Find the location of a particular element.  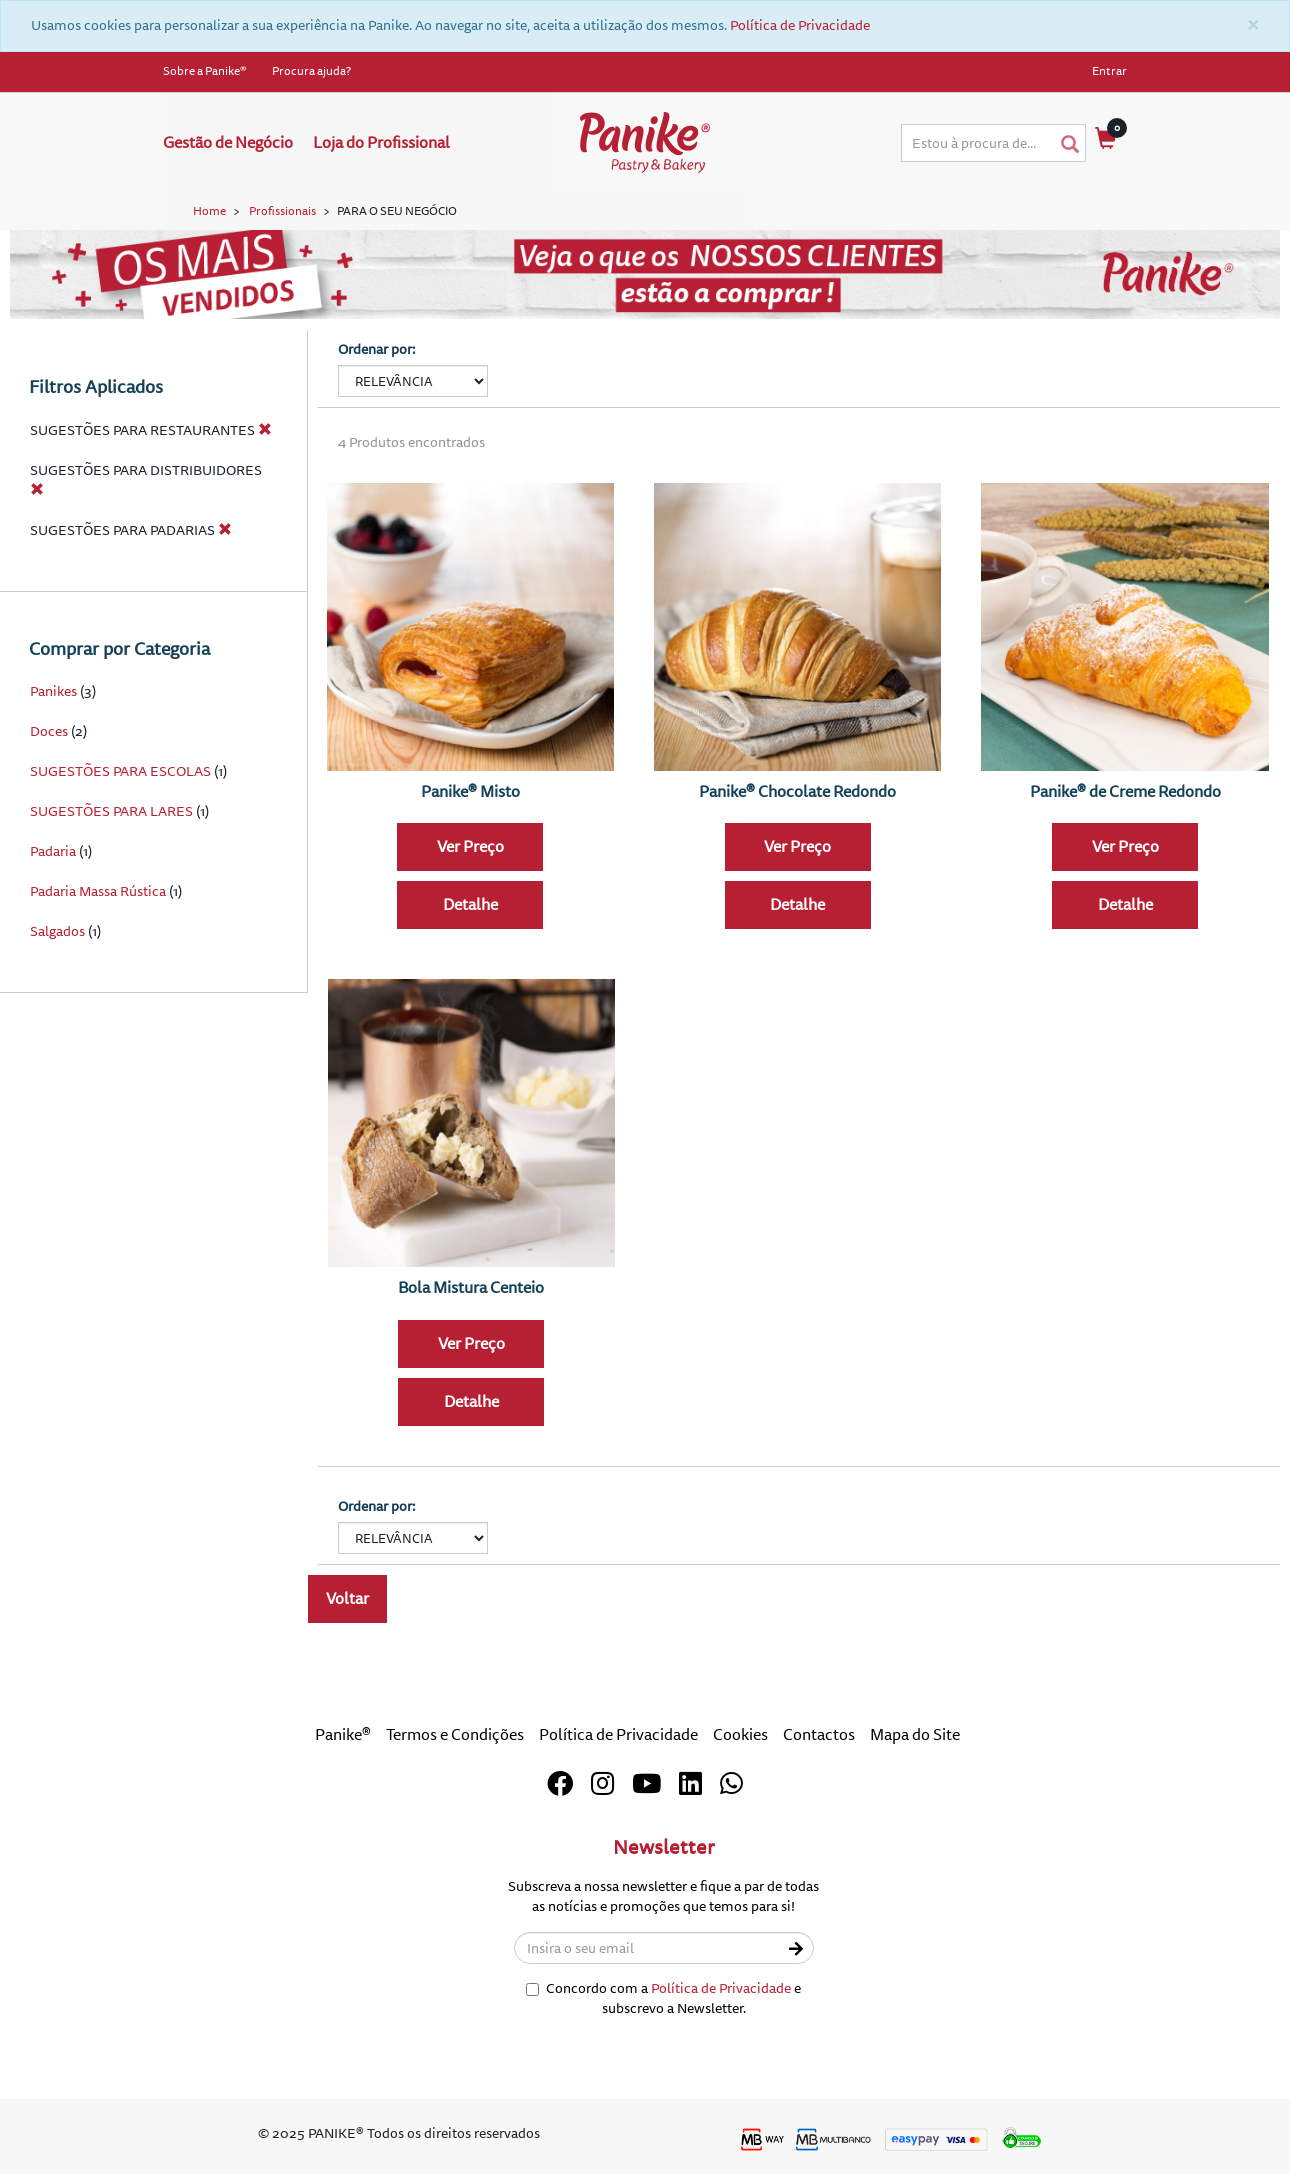

Bola Mistura Centeio is located at coordinates (471, 1288).